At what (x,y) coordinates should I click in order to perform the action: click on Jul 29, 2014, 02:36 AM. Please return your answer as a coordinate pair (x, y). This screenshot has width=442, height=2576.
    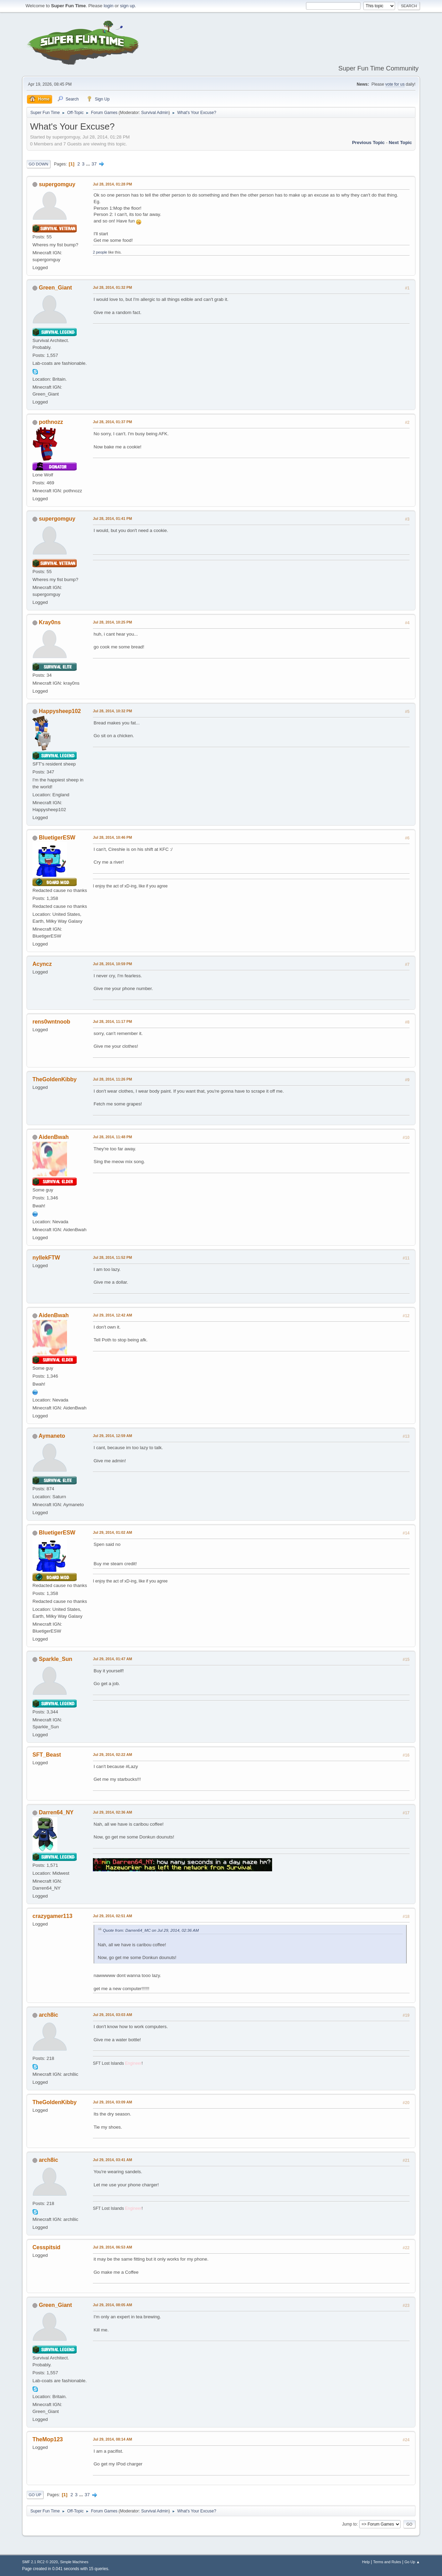
    Looking at the image, I should click on (112, 1812).